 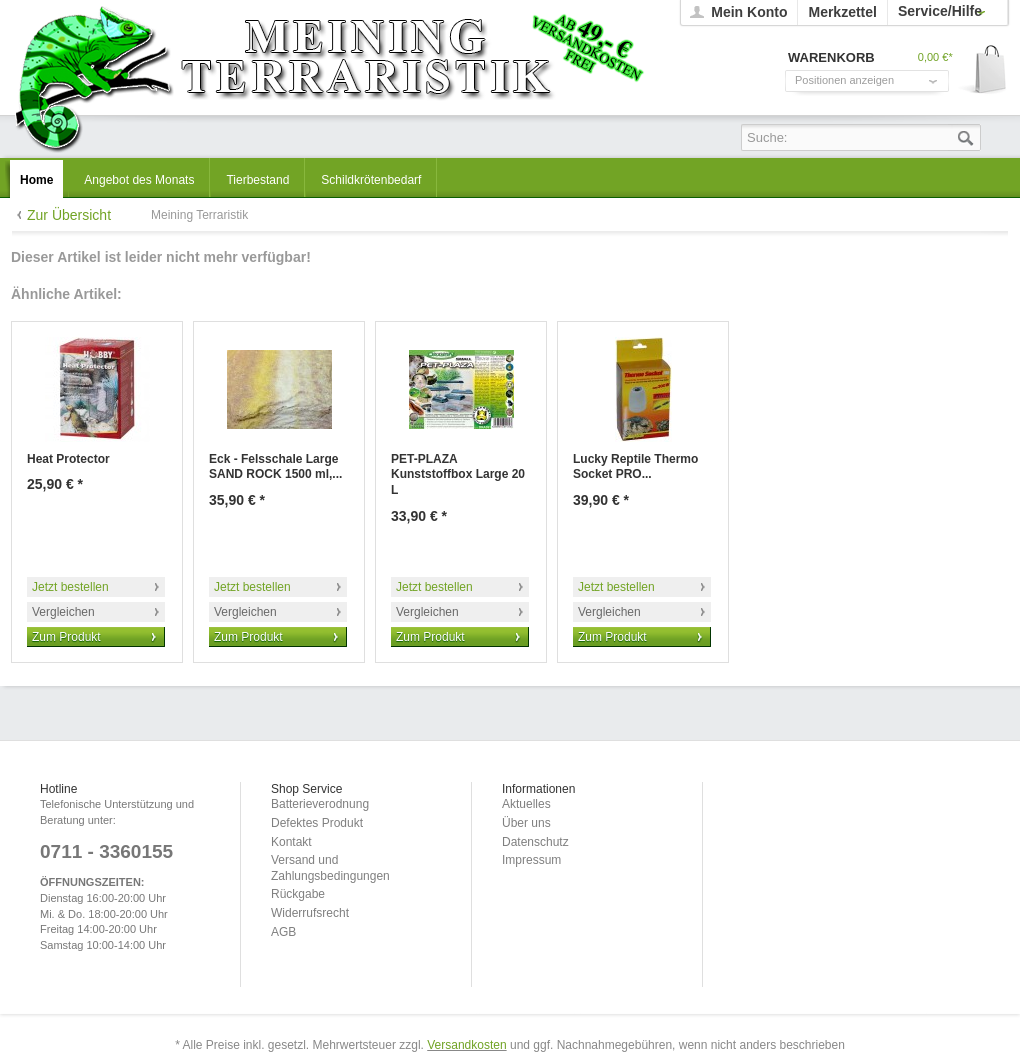 I want to click on Mein Konto, so click(x=749, y=12).